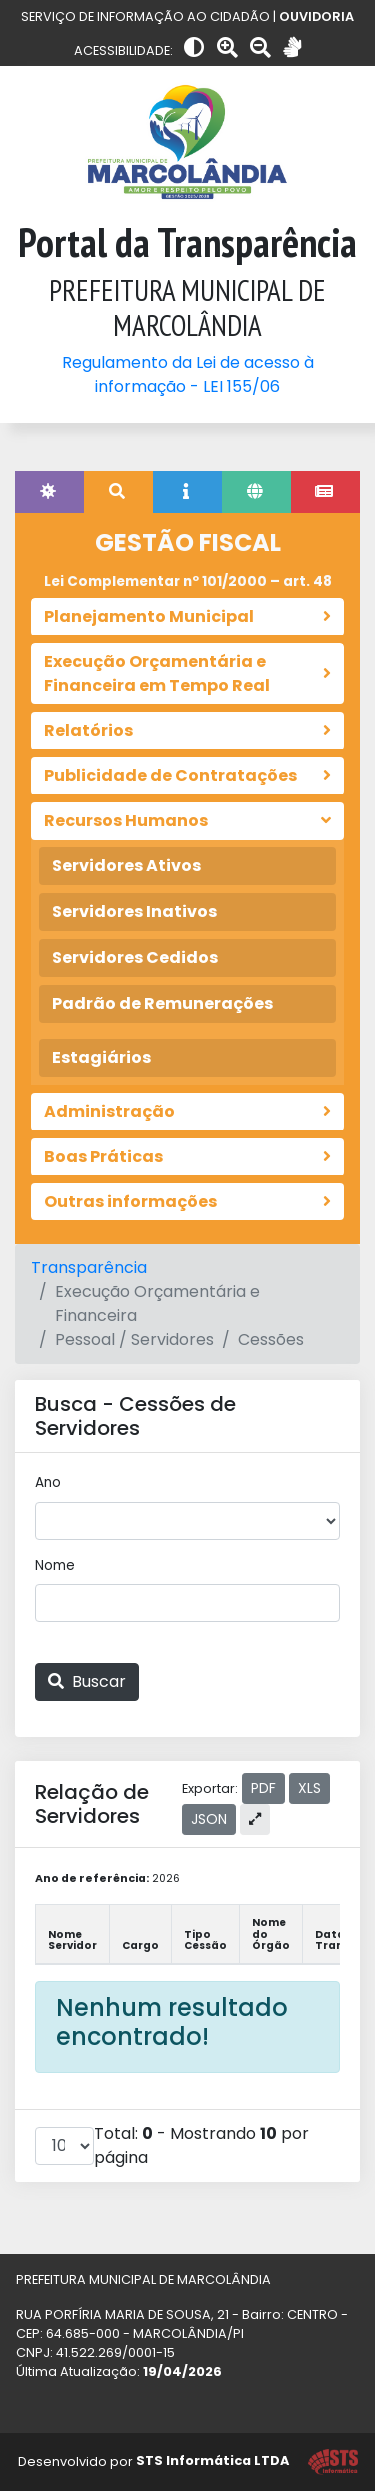 The height and width of the screenshot is (2491, 375). Describe the element at coordinates (309, 1788) in the screenshot. I see `XLS` at that location.